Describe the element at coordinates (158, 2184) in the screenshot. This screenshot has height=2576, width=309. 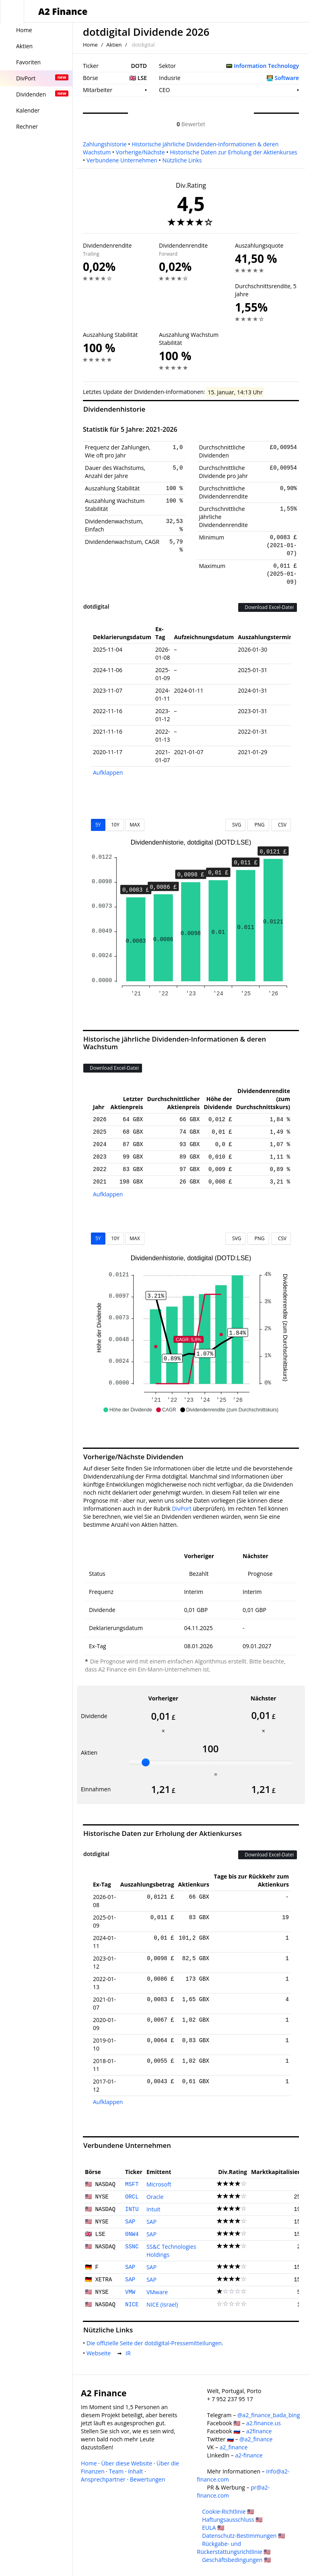
I see `Microsoft` at that location.